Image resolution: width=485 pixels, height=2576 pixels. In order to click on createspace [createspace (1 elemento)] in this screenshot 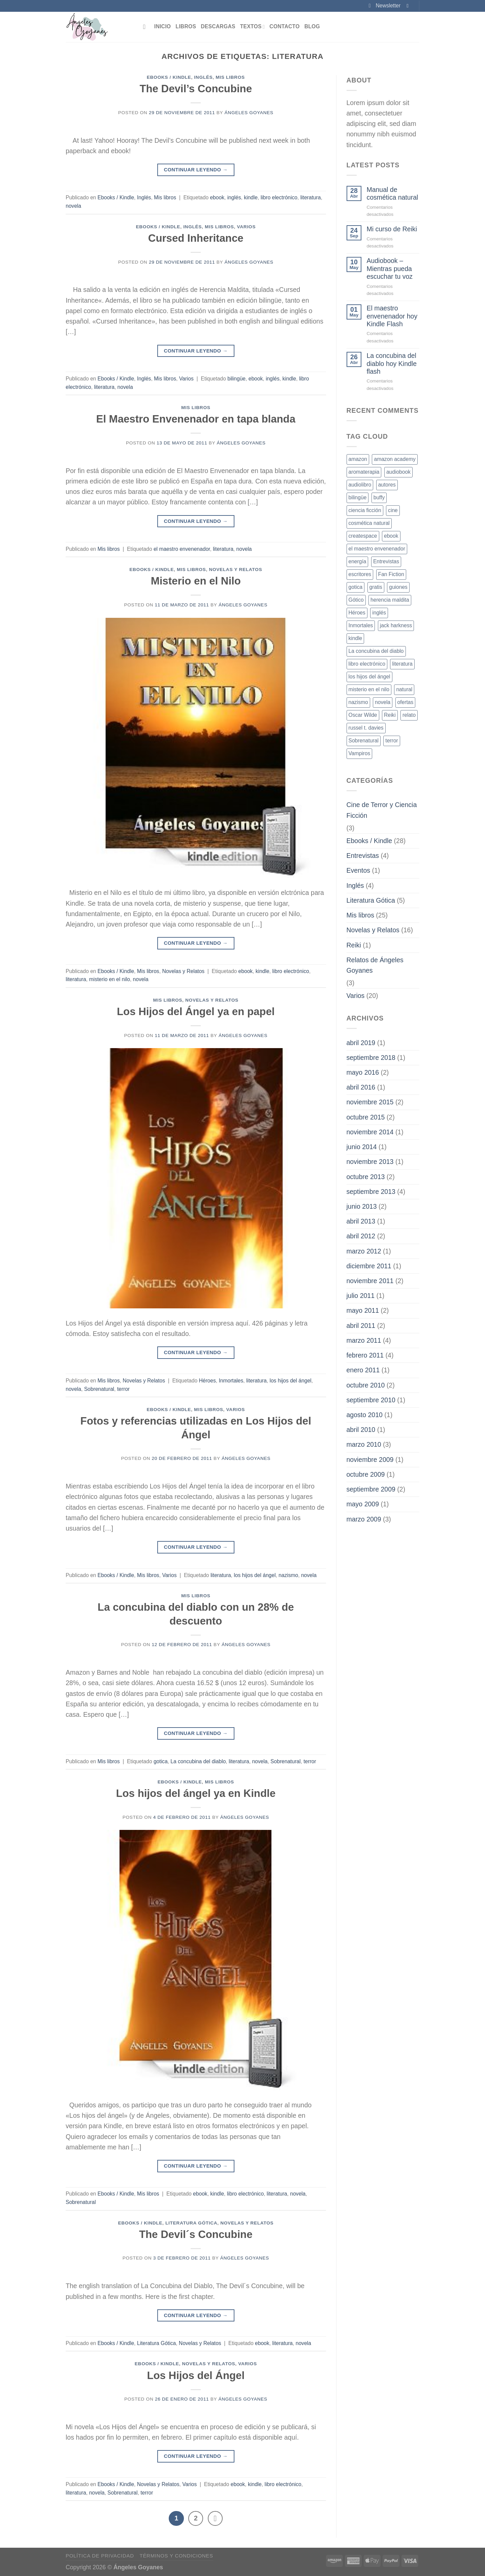, I will do `click(363, 536)`.